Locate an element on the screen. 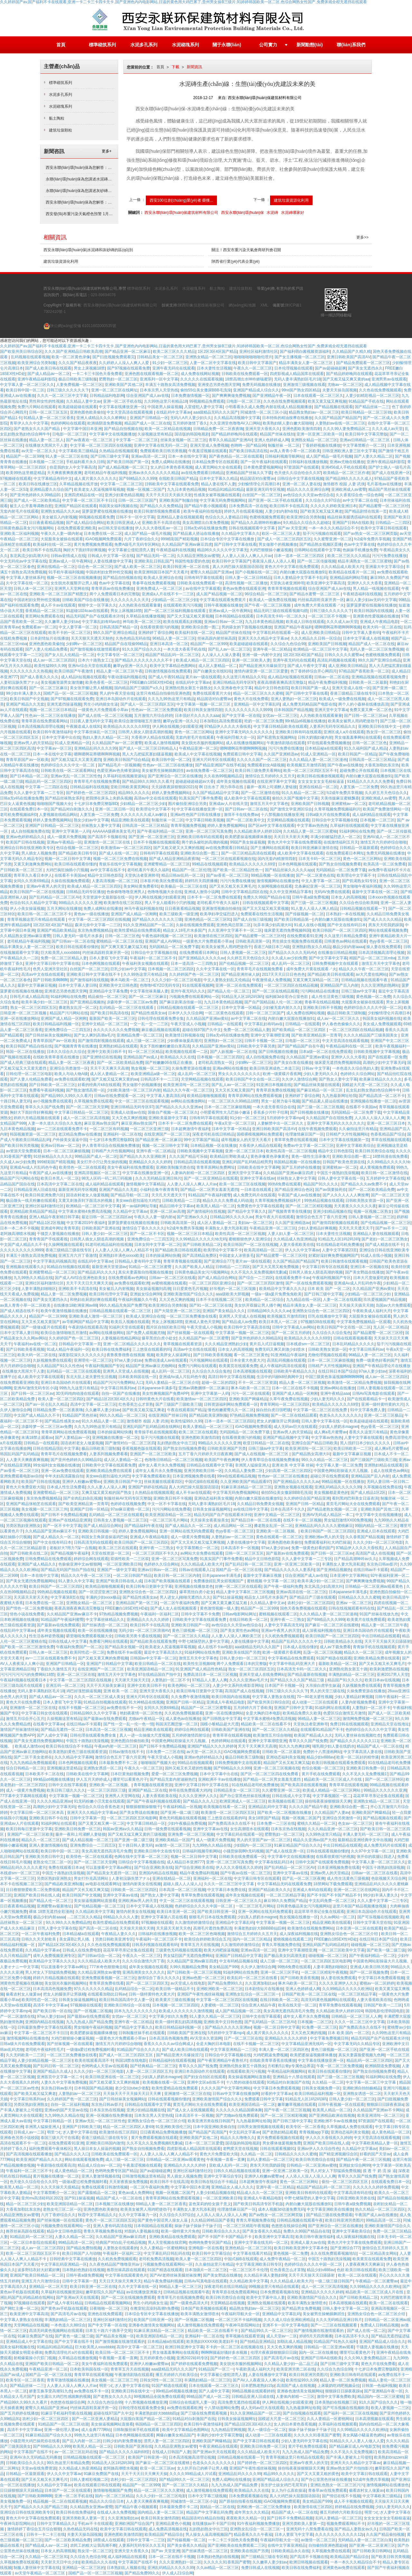  国产av超碰碰超爽 is located at coordinates (330, 368).